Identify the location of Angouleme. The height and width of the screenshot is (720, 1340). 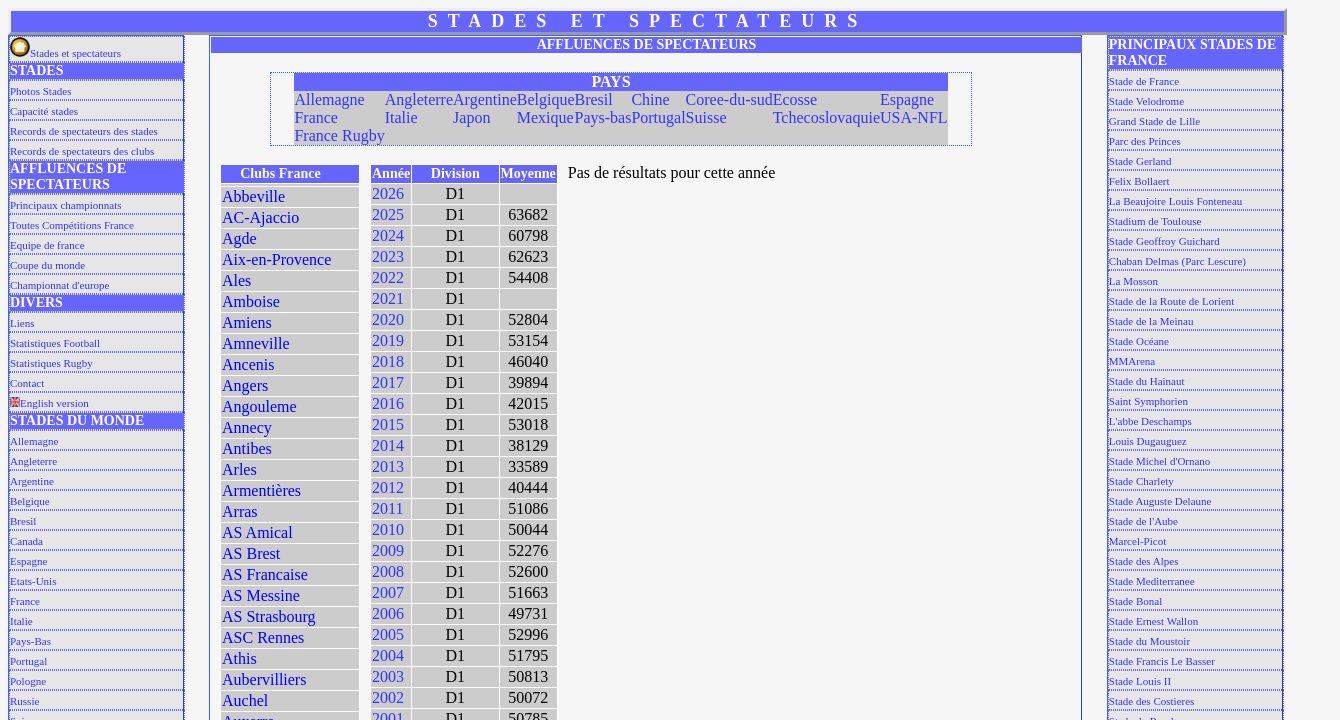
(259, 406).